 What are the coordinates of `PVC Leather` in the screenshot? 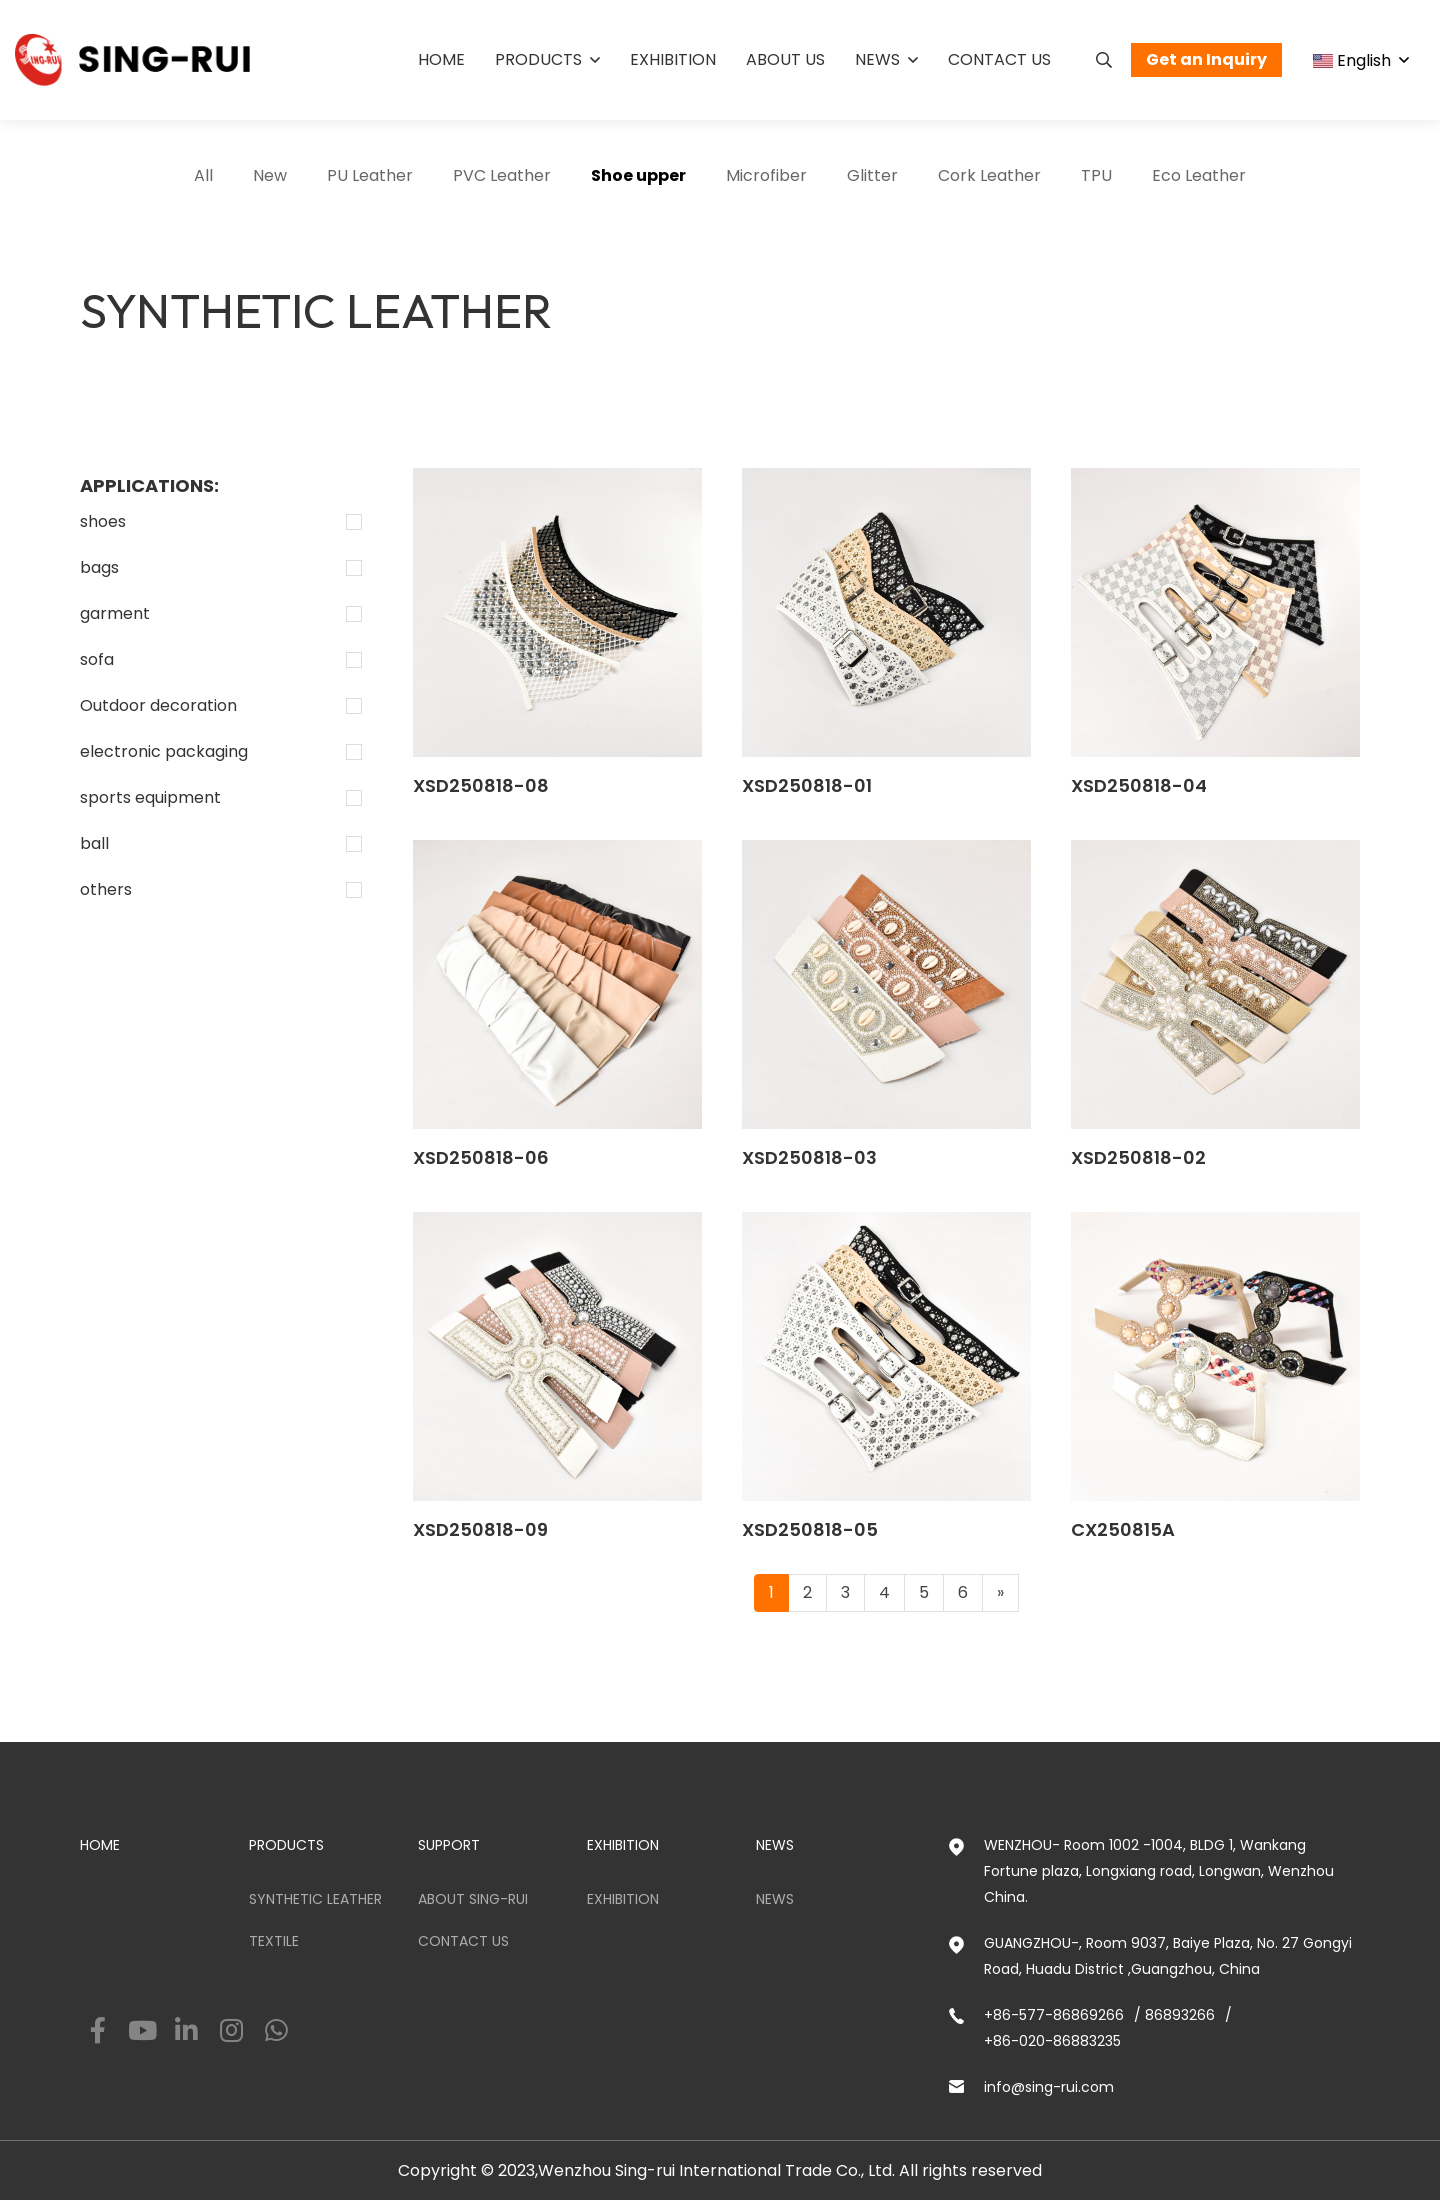 It's located at (502, 175).